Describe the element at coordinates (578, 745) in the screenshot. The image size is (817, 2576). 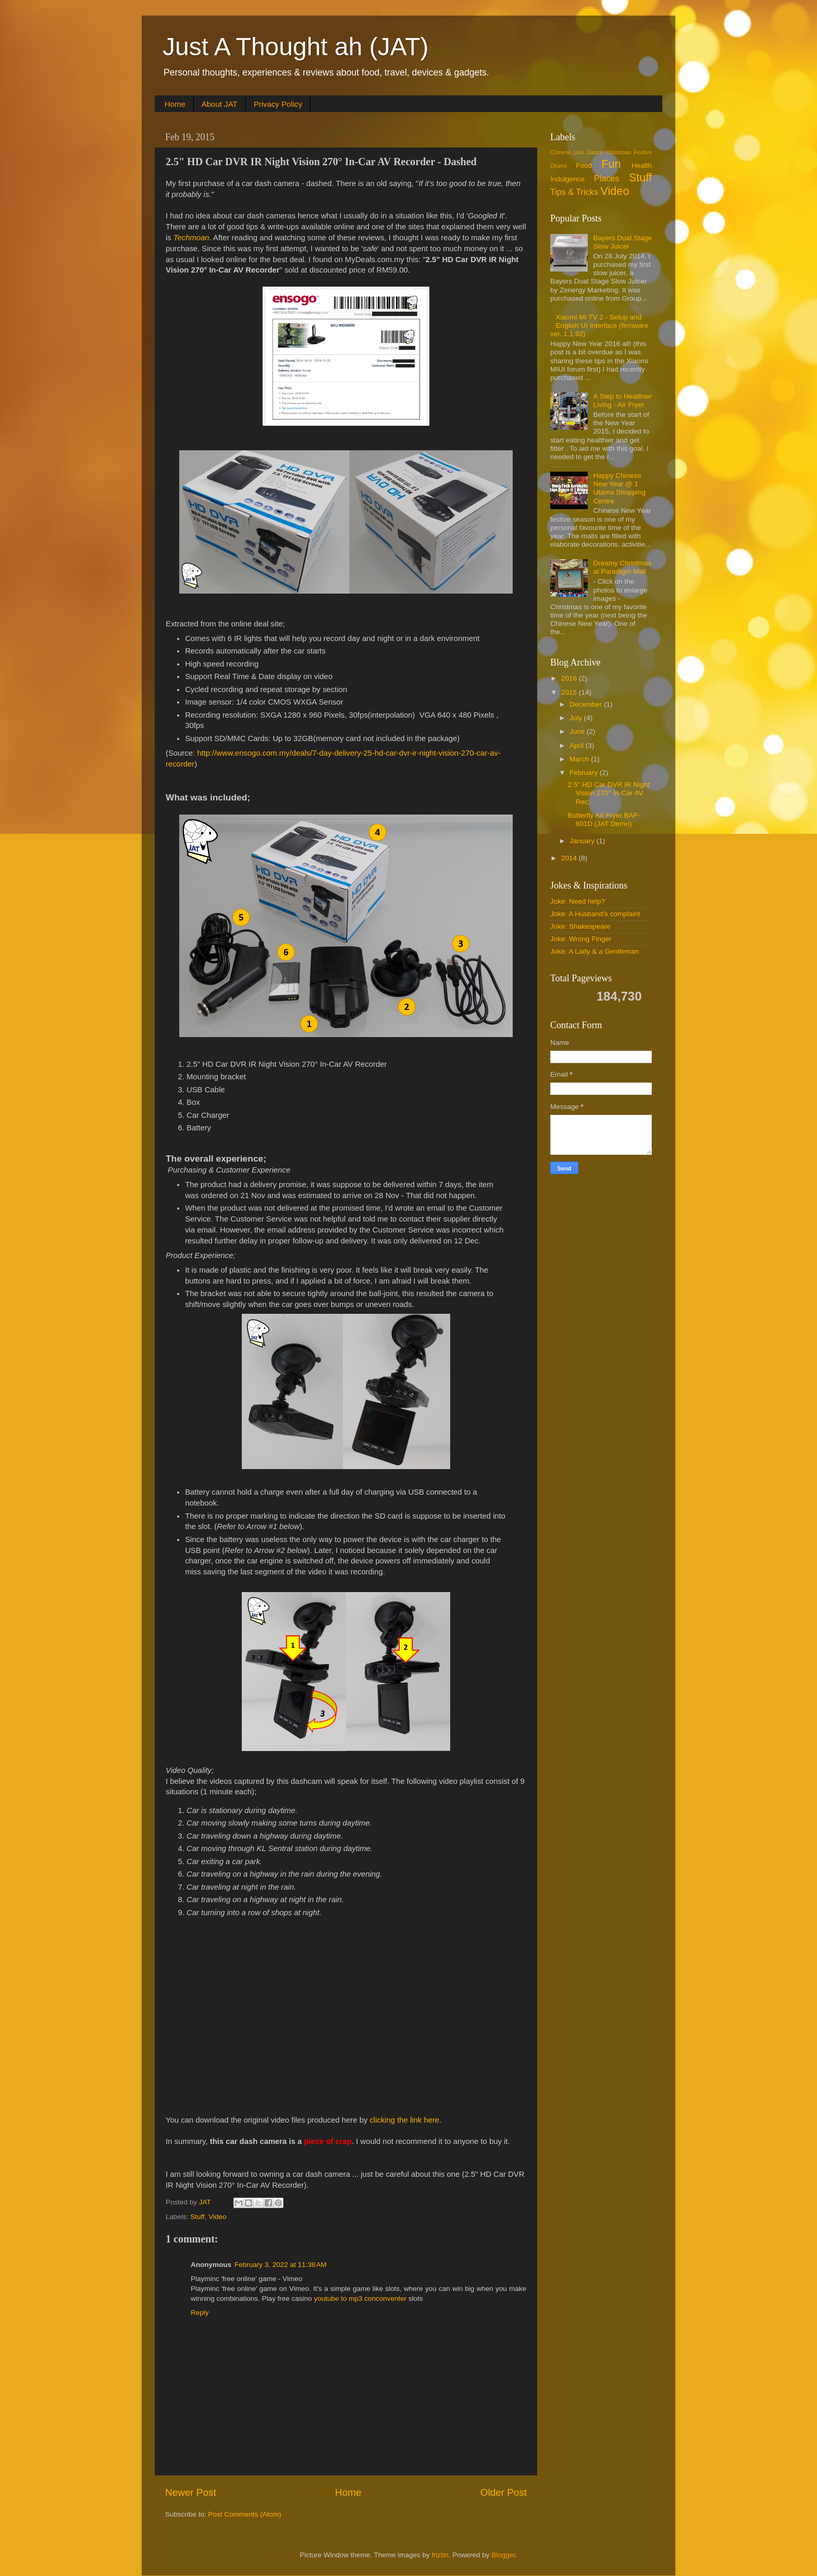
I see `April` at that location.